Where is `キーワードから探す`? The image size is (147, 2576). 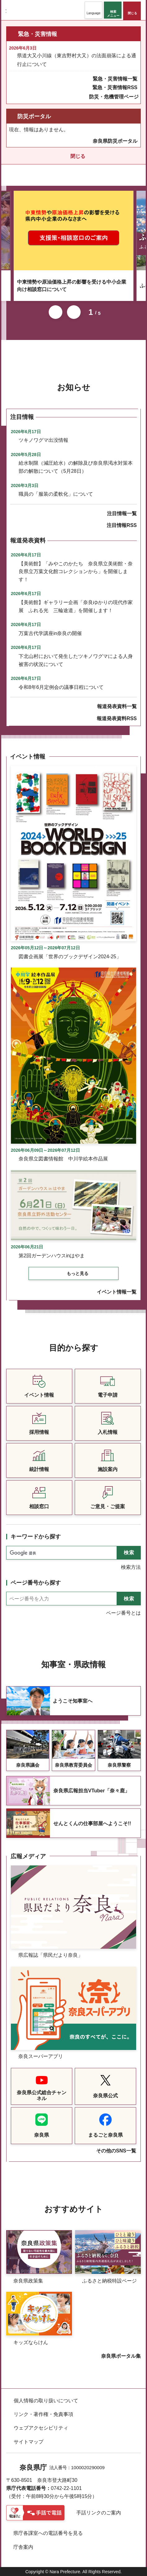 キーワードから探す is located at coordinates (36, 1537).